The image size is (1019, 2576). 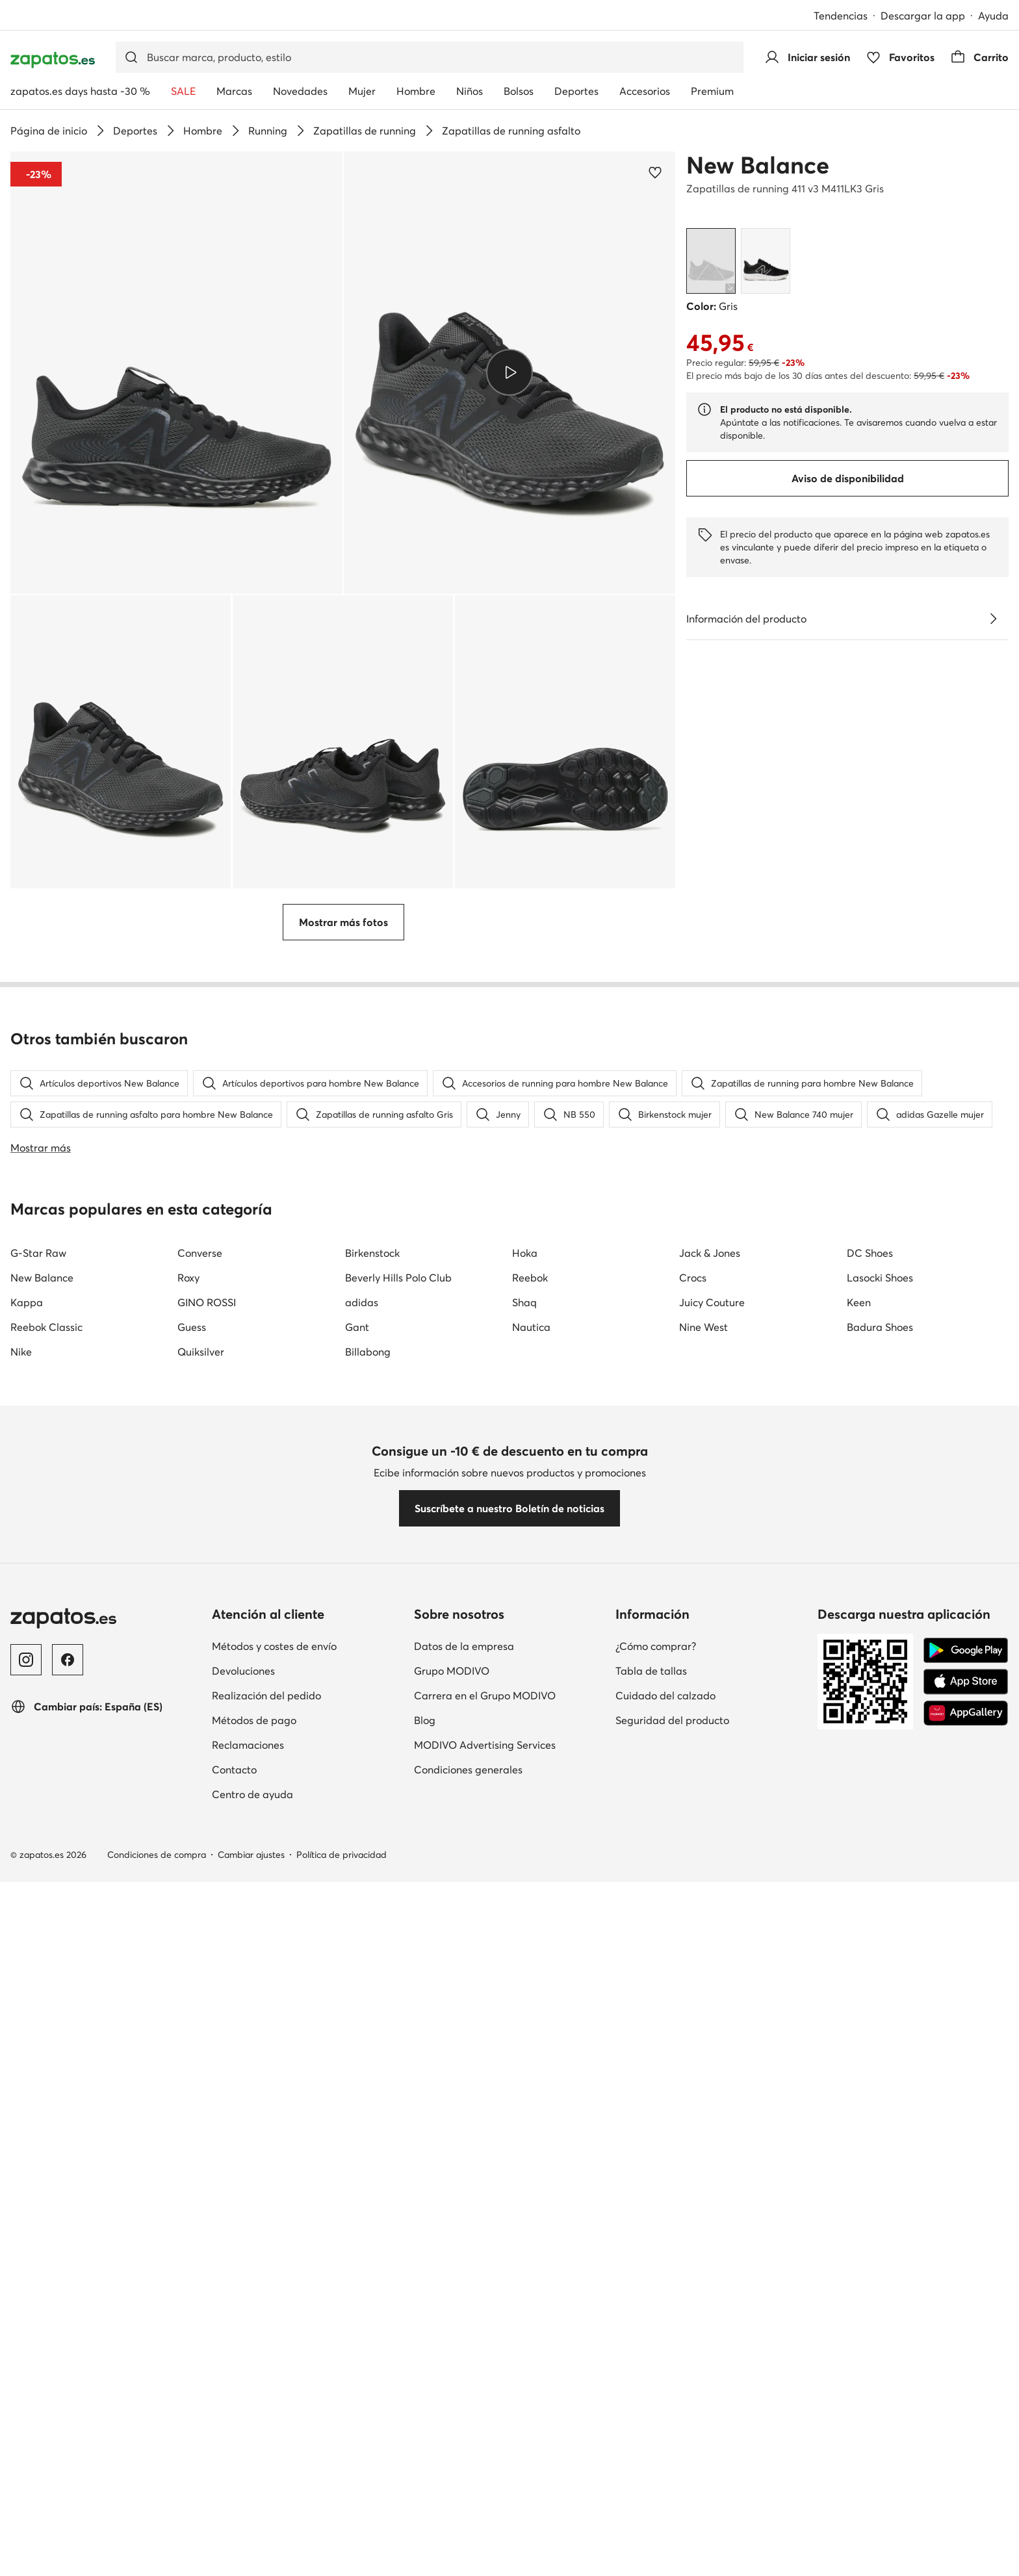 I want to click on [Reproducir vídeo], so click(x=509, y=372).